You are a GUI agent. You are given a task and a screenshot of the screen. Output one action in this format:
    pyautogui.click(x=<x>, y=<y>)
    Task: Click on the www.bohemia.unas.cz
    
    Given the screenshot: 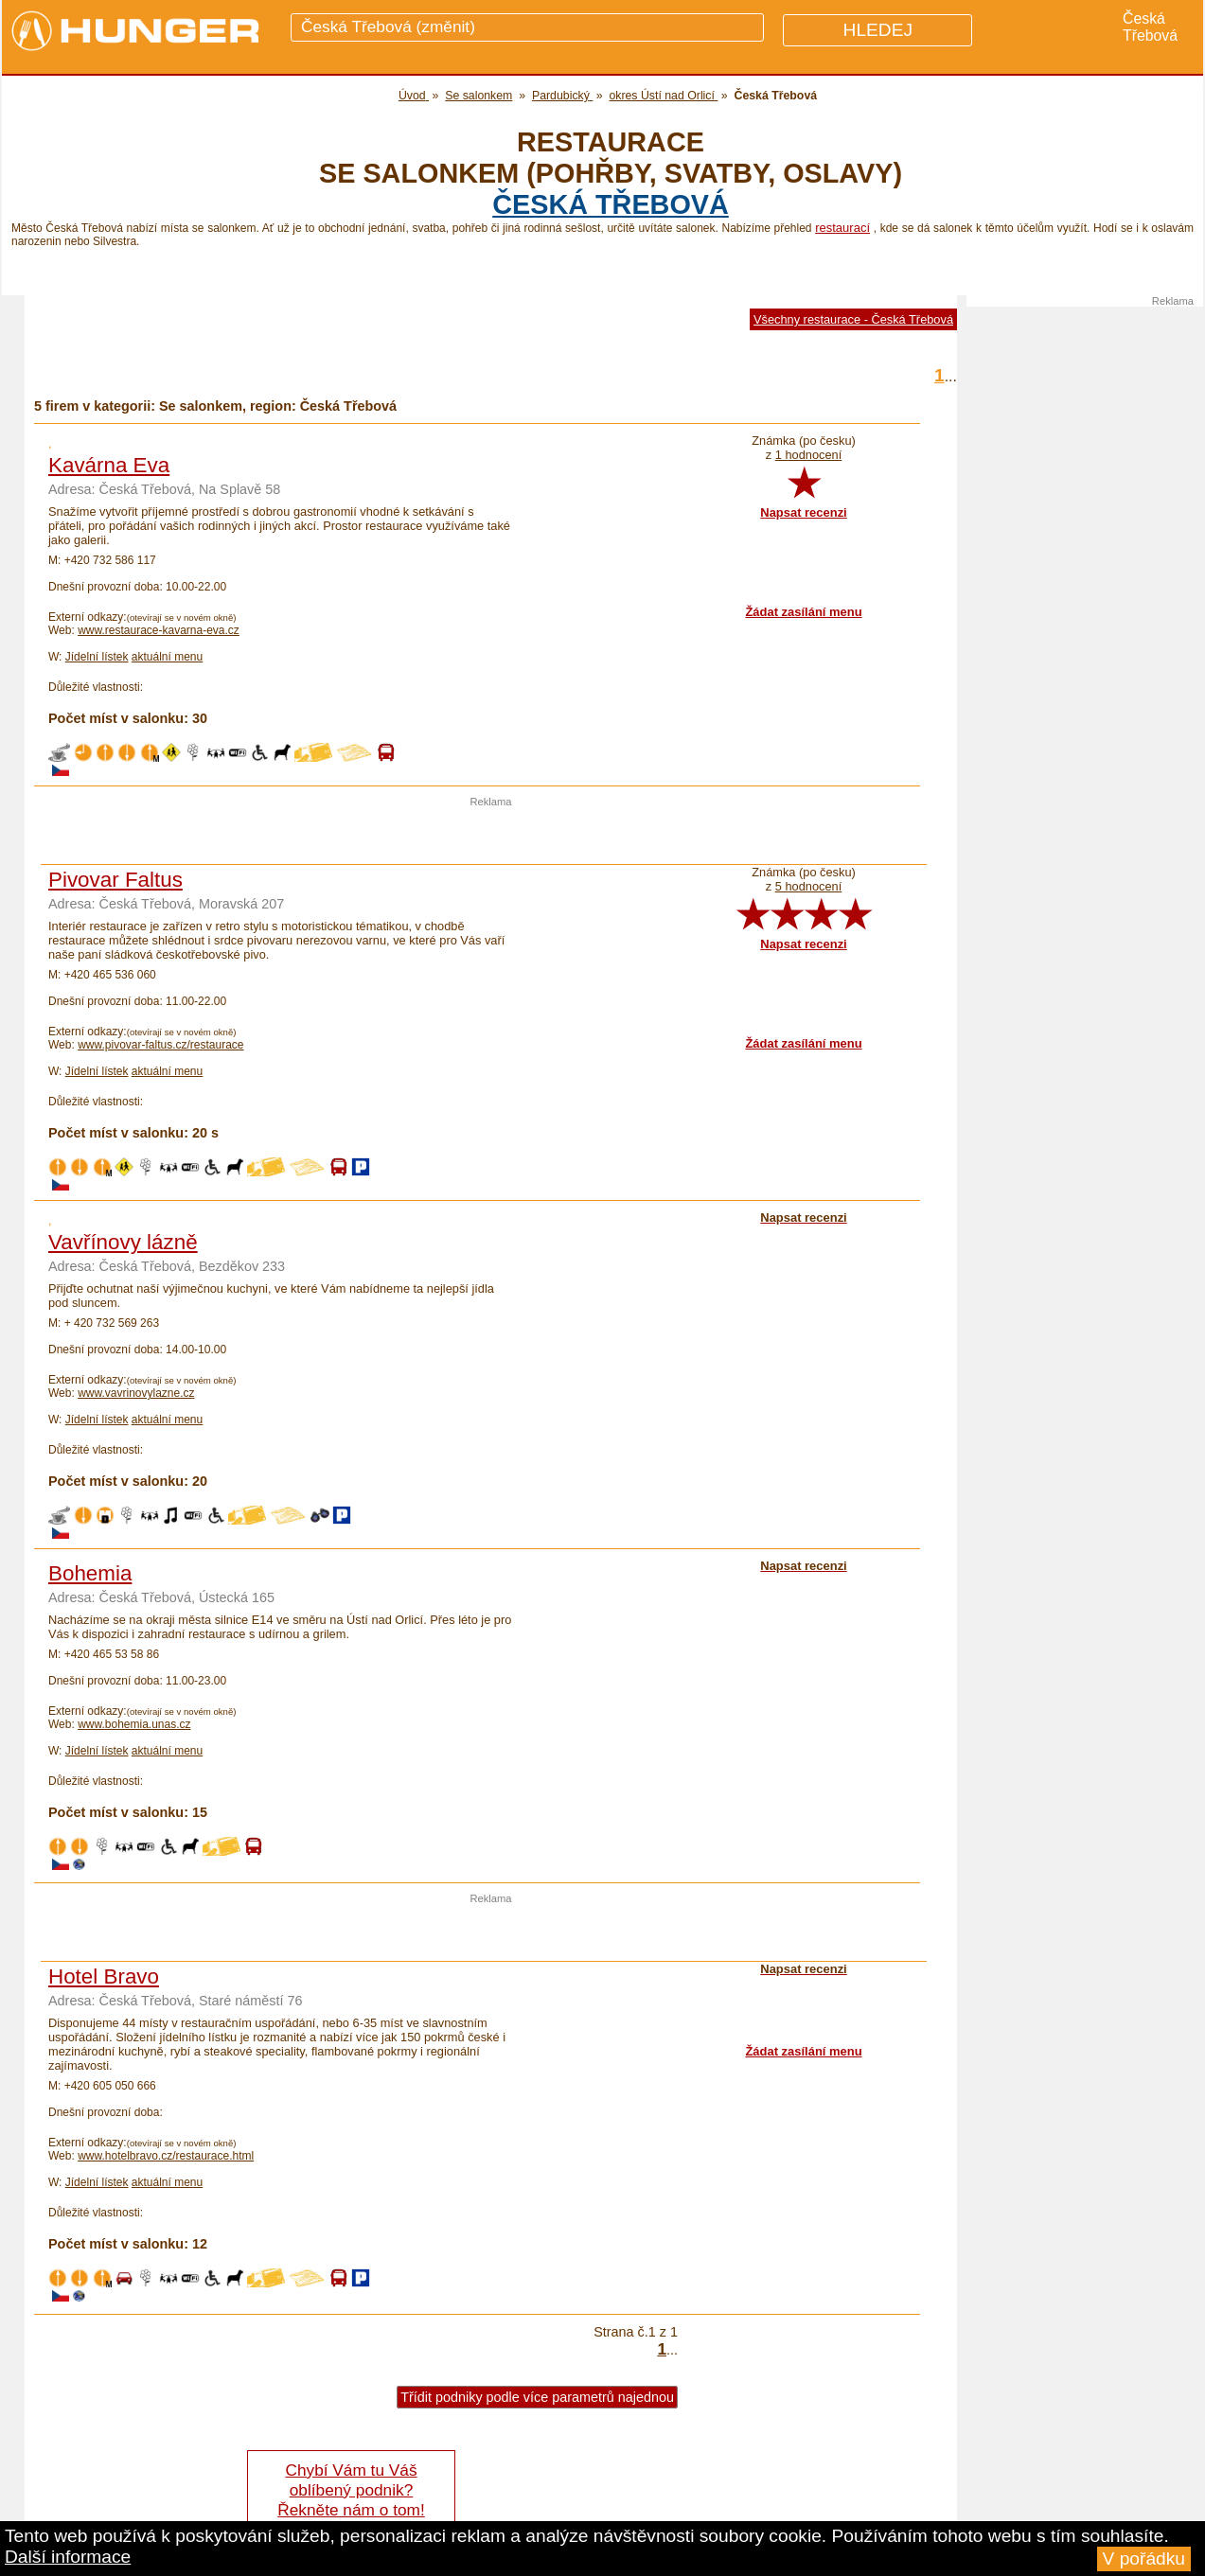 What is the action you would take?
    pyautogui.click(x=134, y=1724)
    